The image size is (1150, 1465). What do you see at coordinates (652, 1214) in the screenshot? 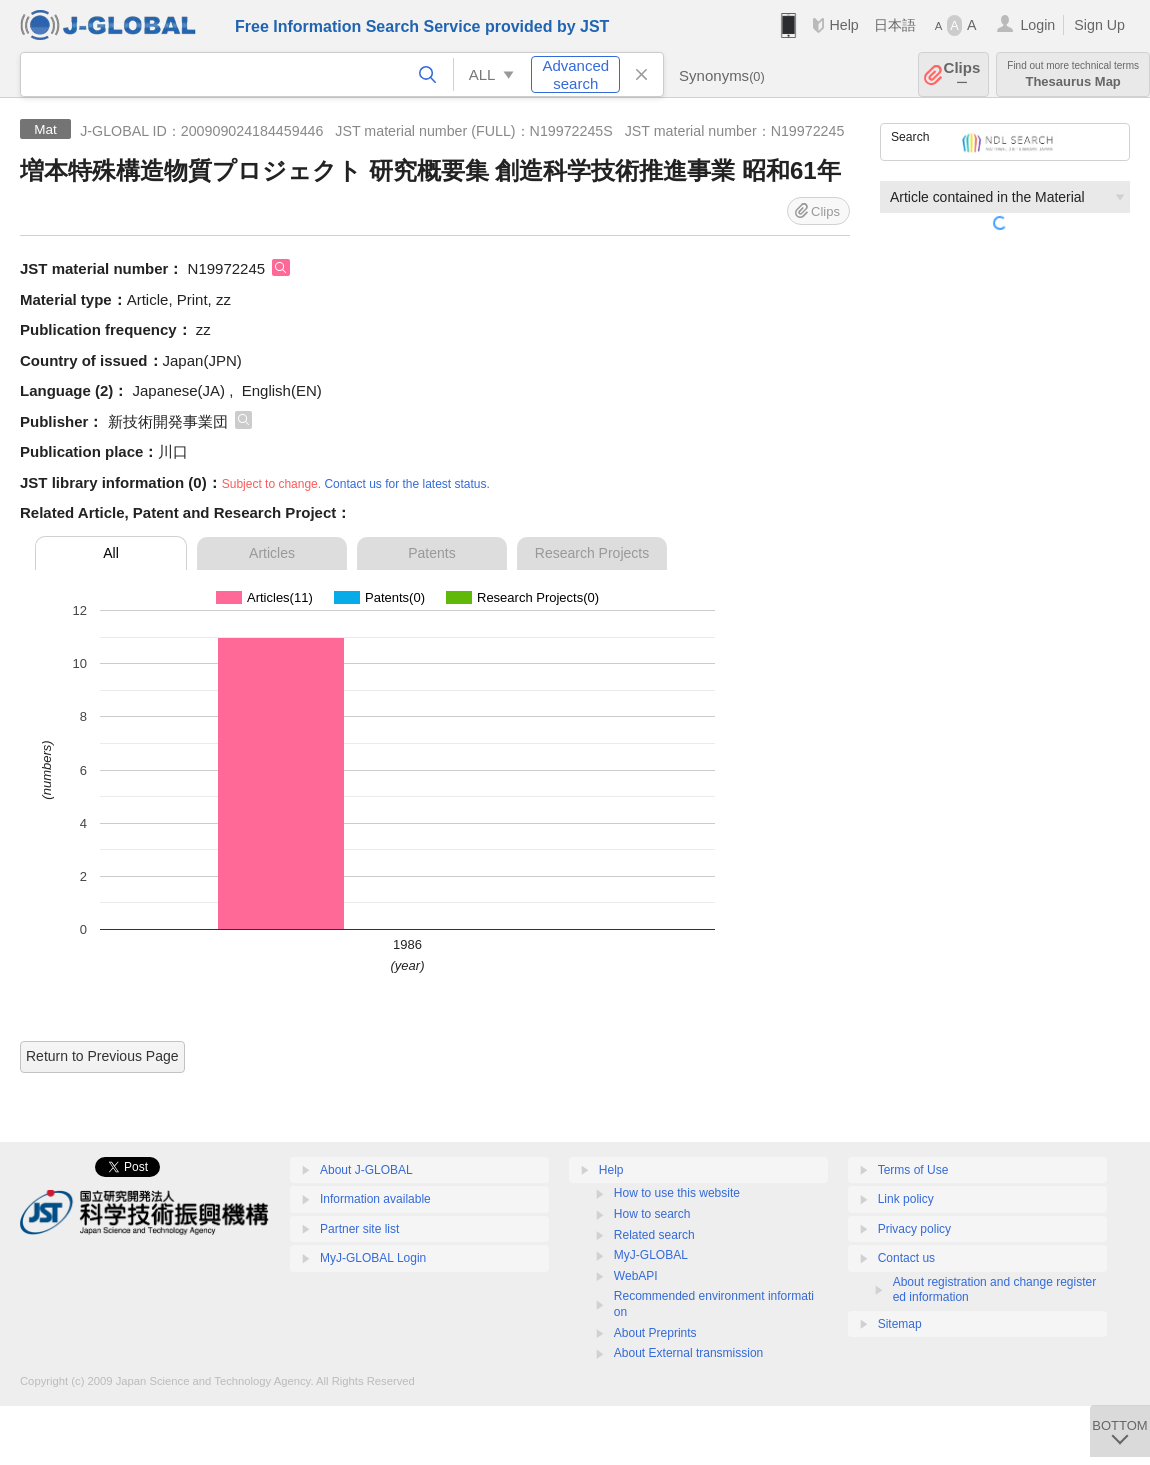
I see `How to search` at bounding box center [652, 1214].